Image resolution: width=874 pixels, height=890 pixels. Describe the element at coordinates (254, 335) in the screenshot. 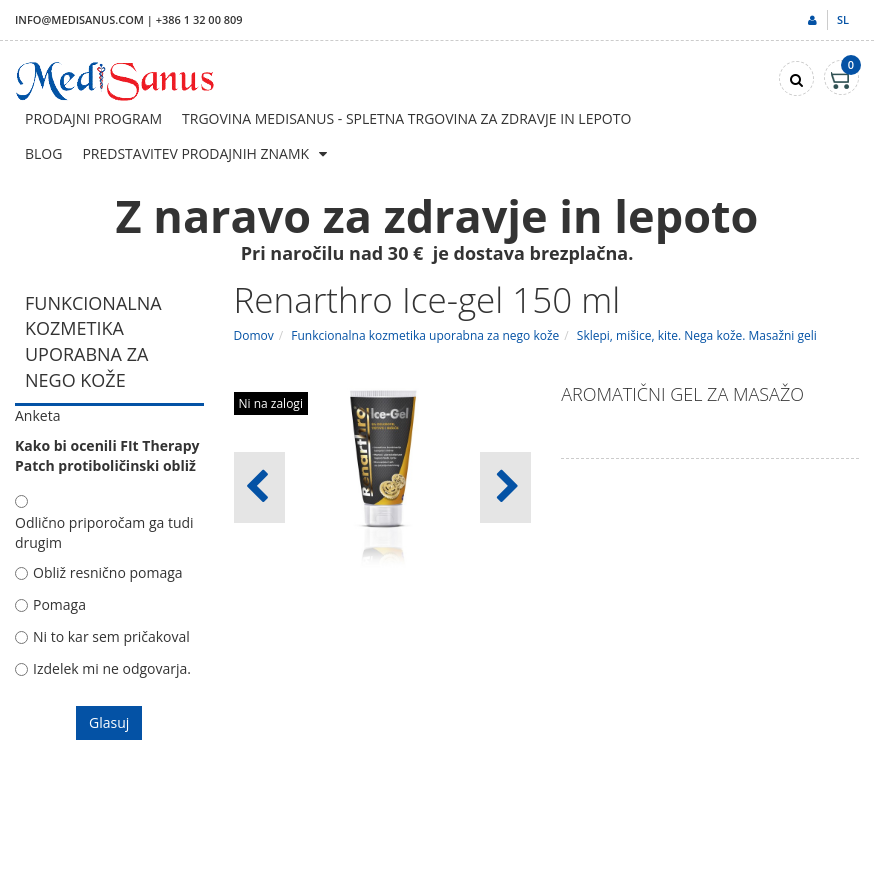

I see `Domov` at that location.